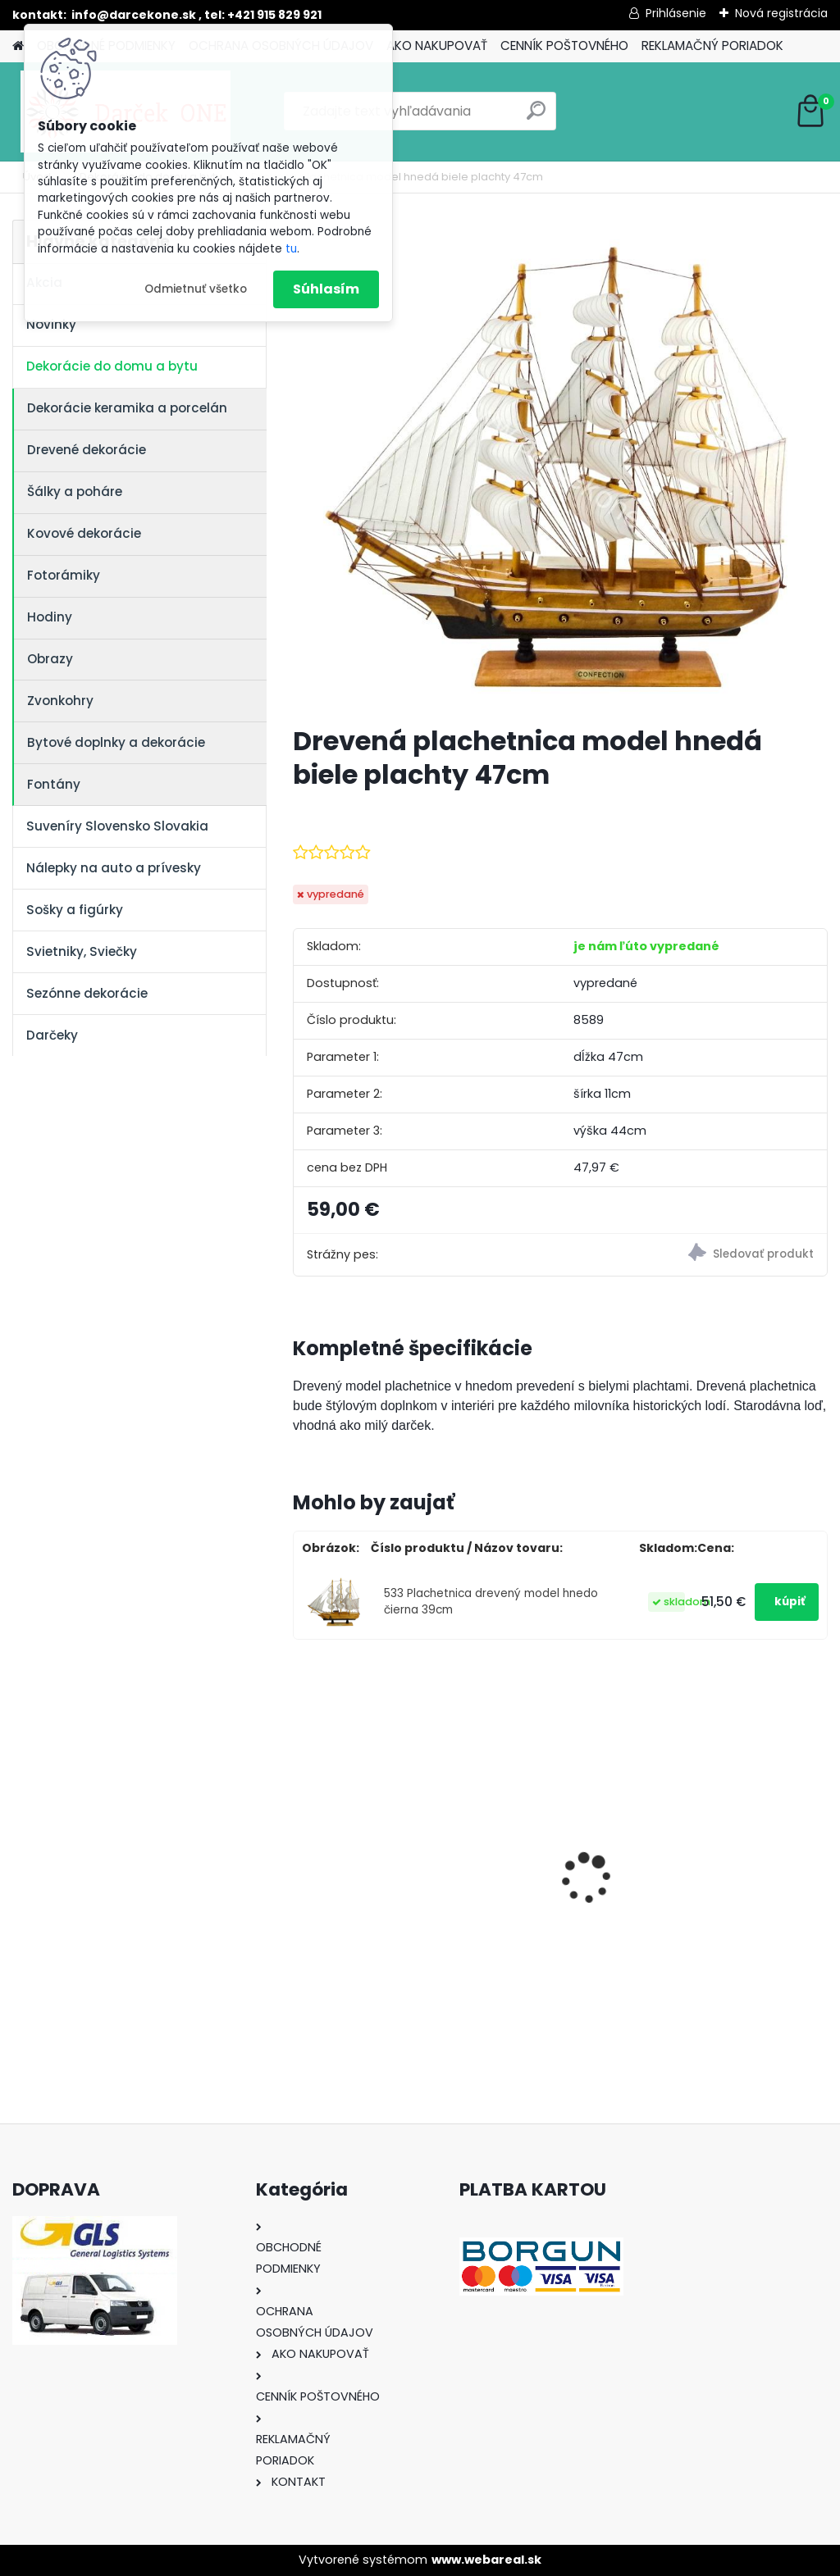 The width and height of the screenshot is (840, 2576). What do you see at coordinates (112, 366) in the screenshot?
I see `Dekorácie do domu a bytu` at bounding box center [112, 366].